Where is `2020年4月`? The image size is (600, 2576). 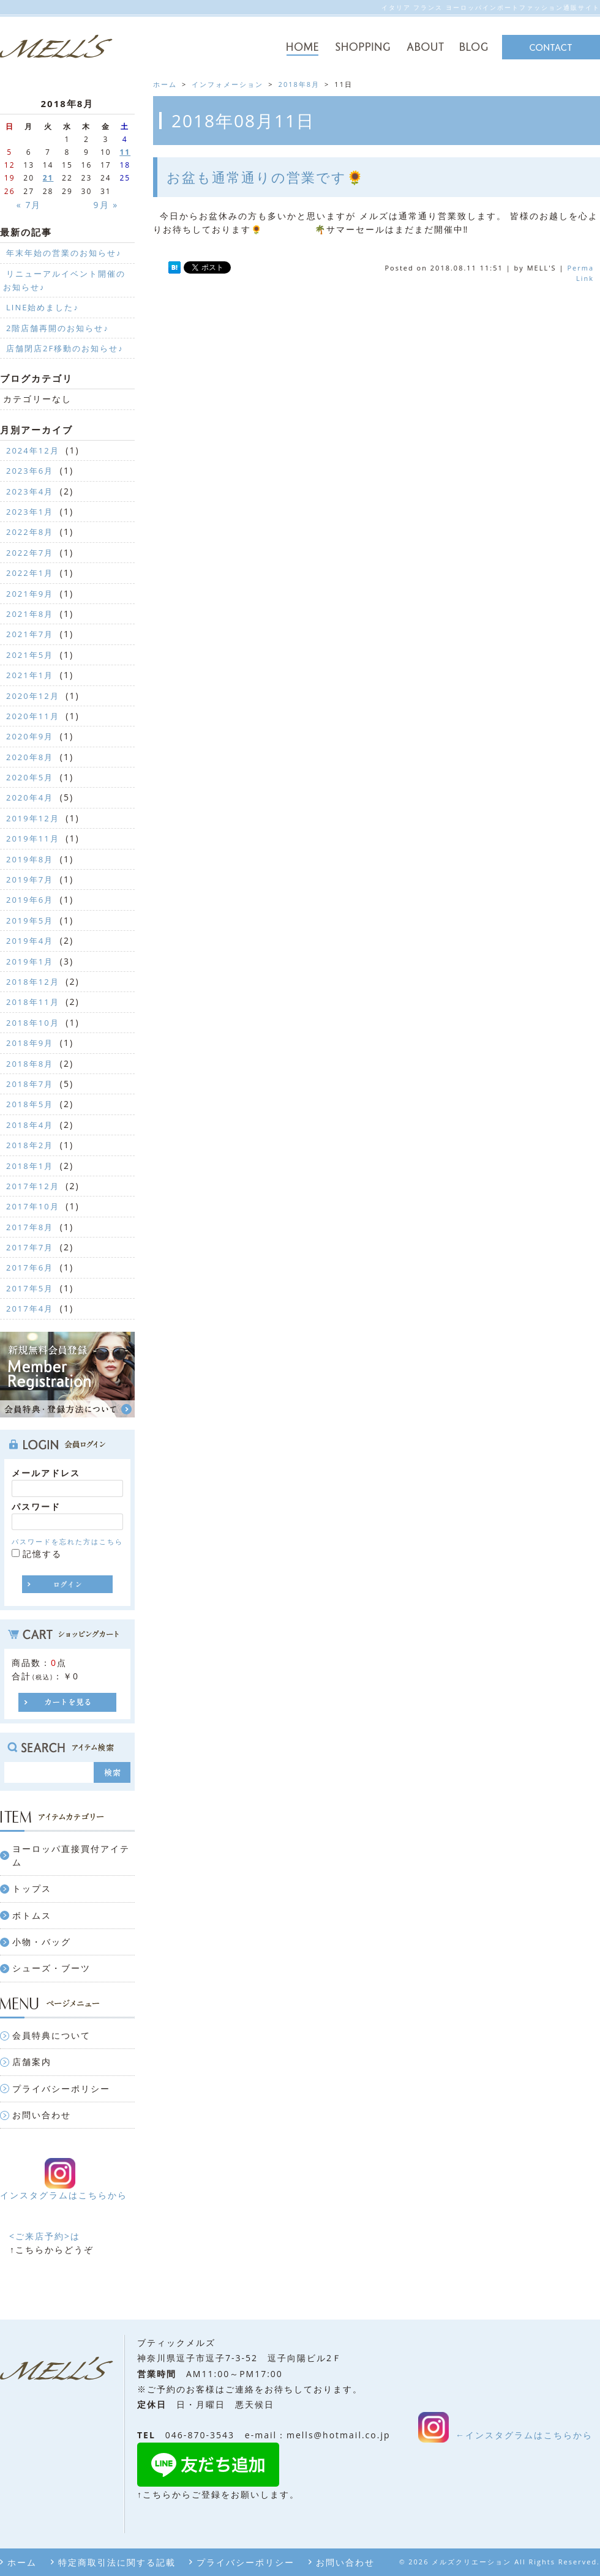 2020年4月 is located at coordinates (29, 797).